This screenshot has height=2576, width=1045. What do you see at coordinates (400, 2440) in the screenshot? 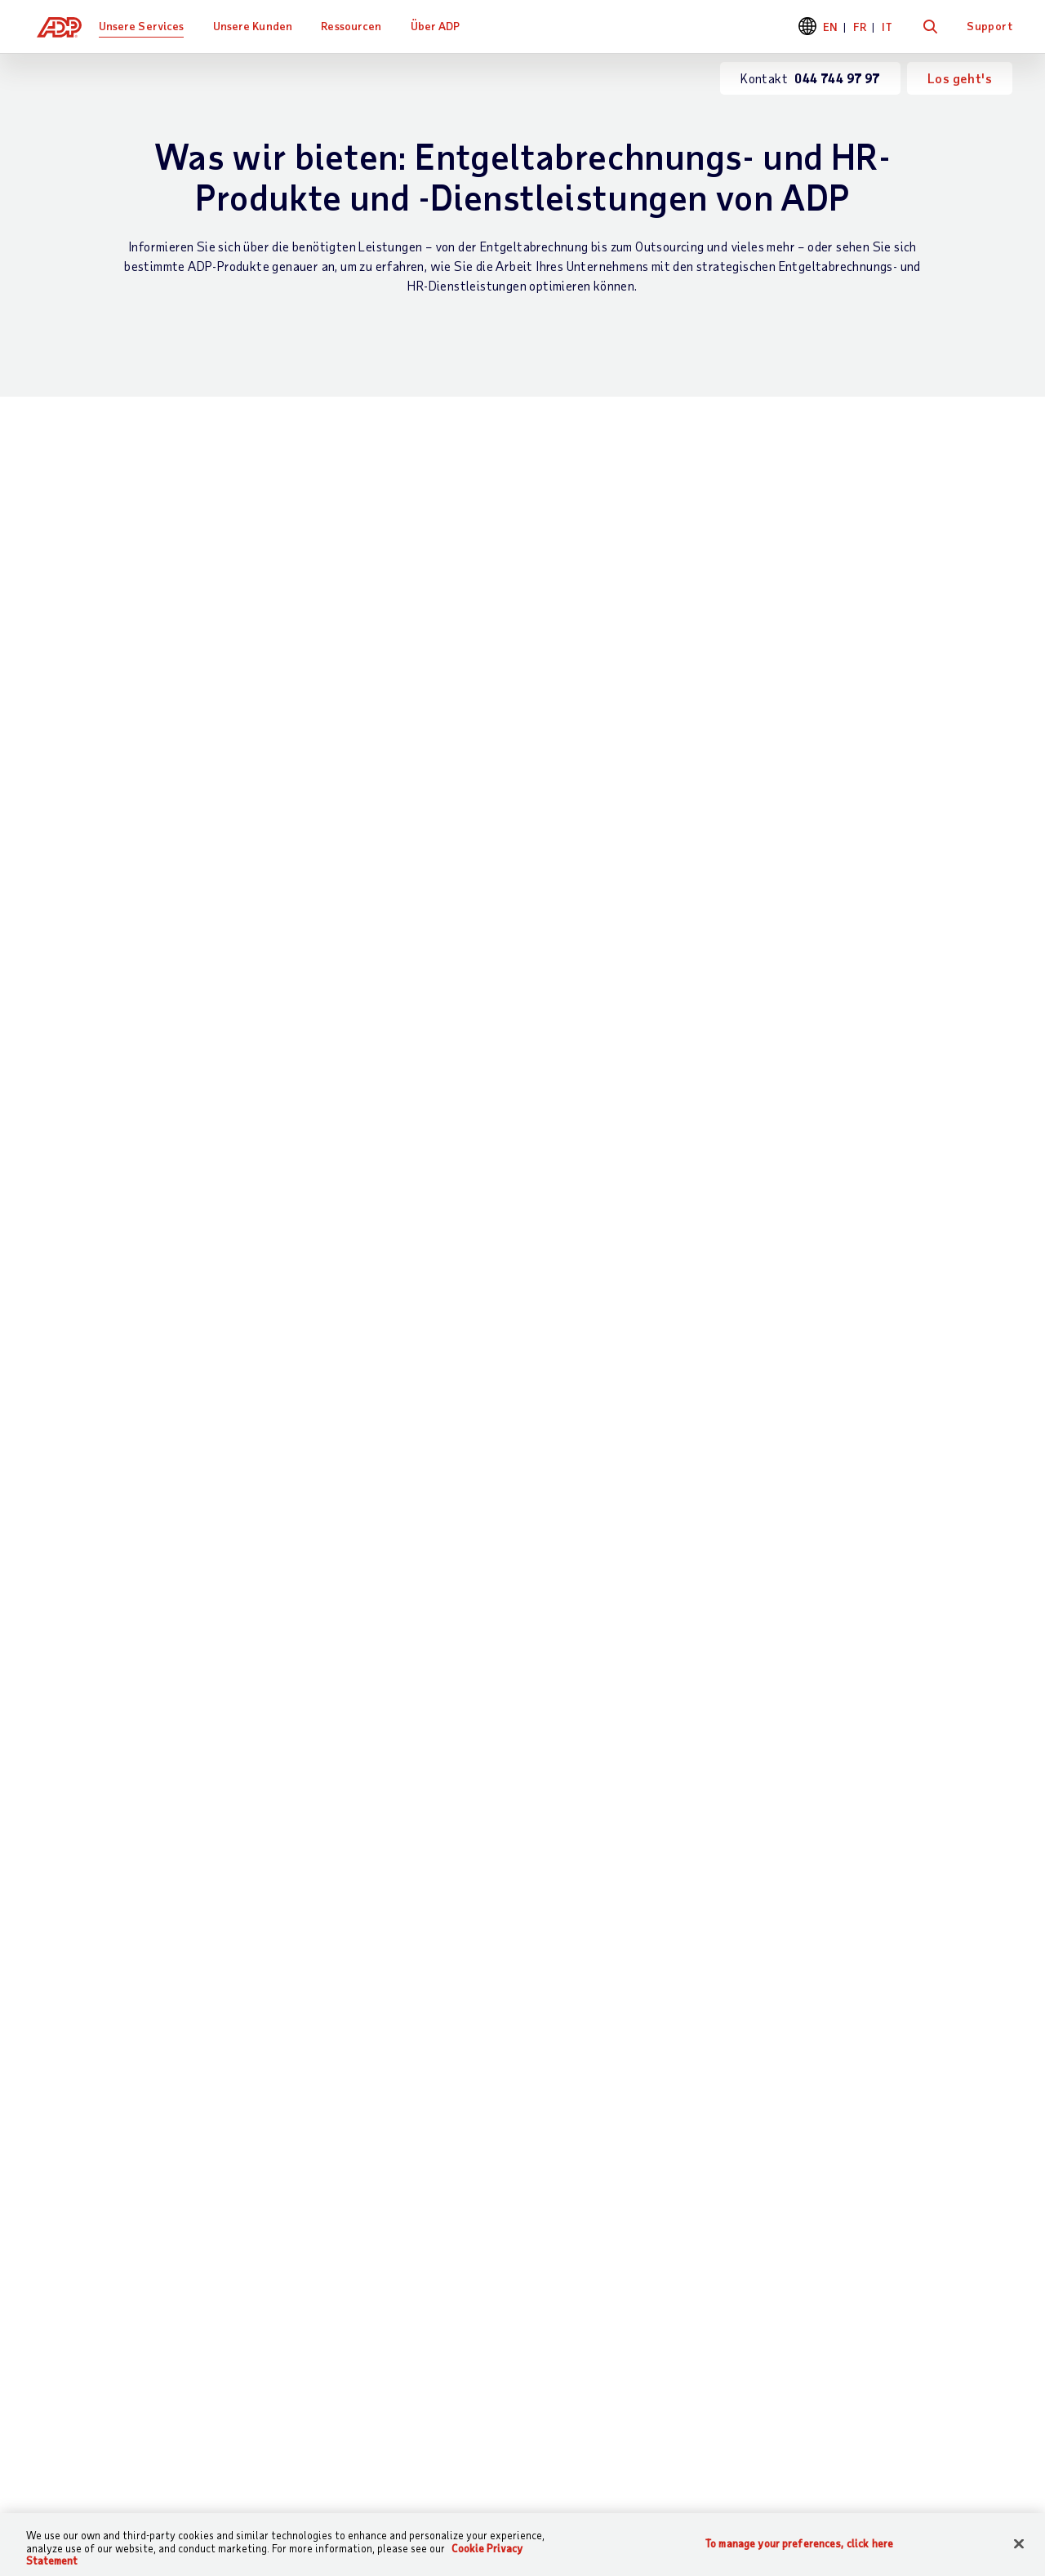
I see `Datenschutz` at bounding box center [400, 2440].